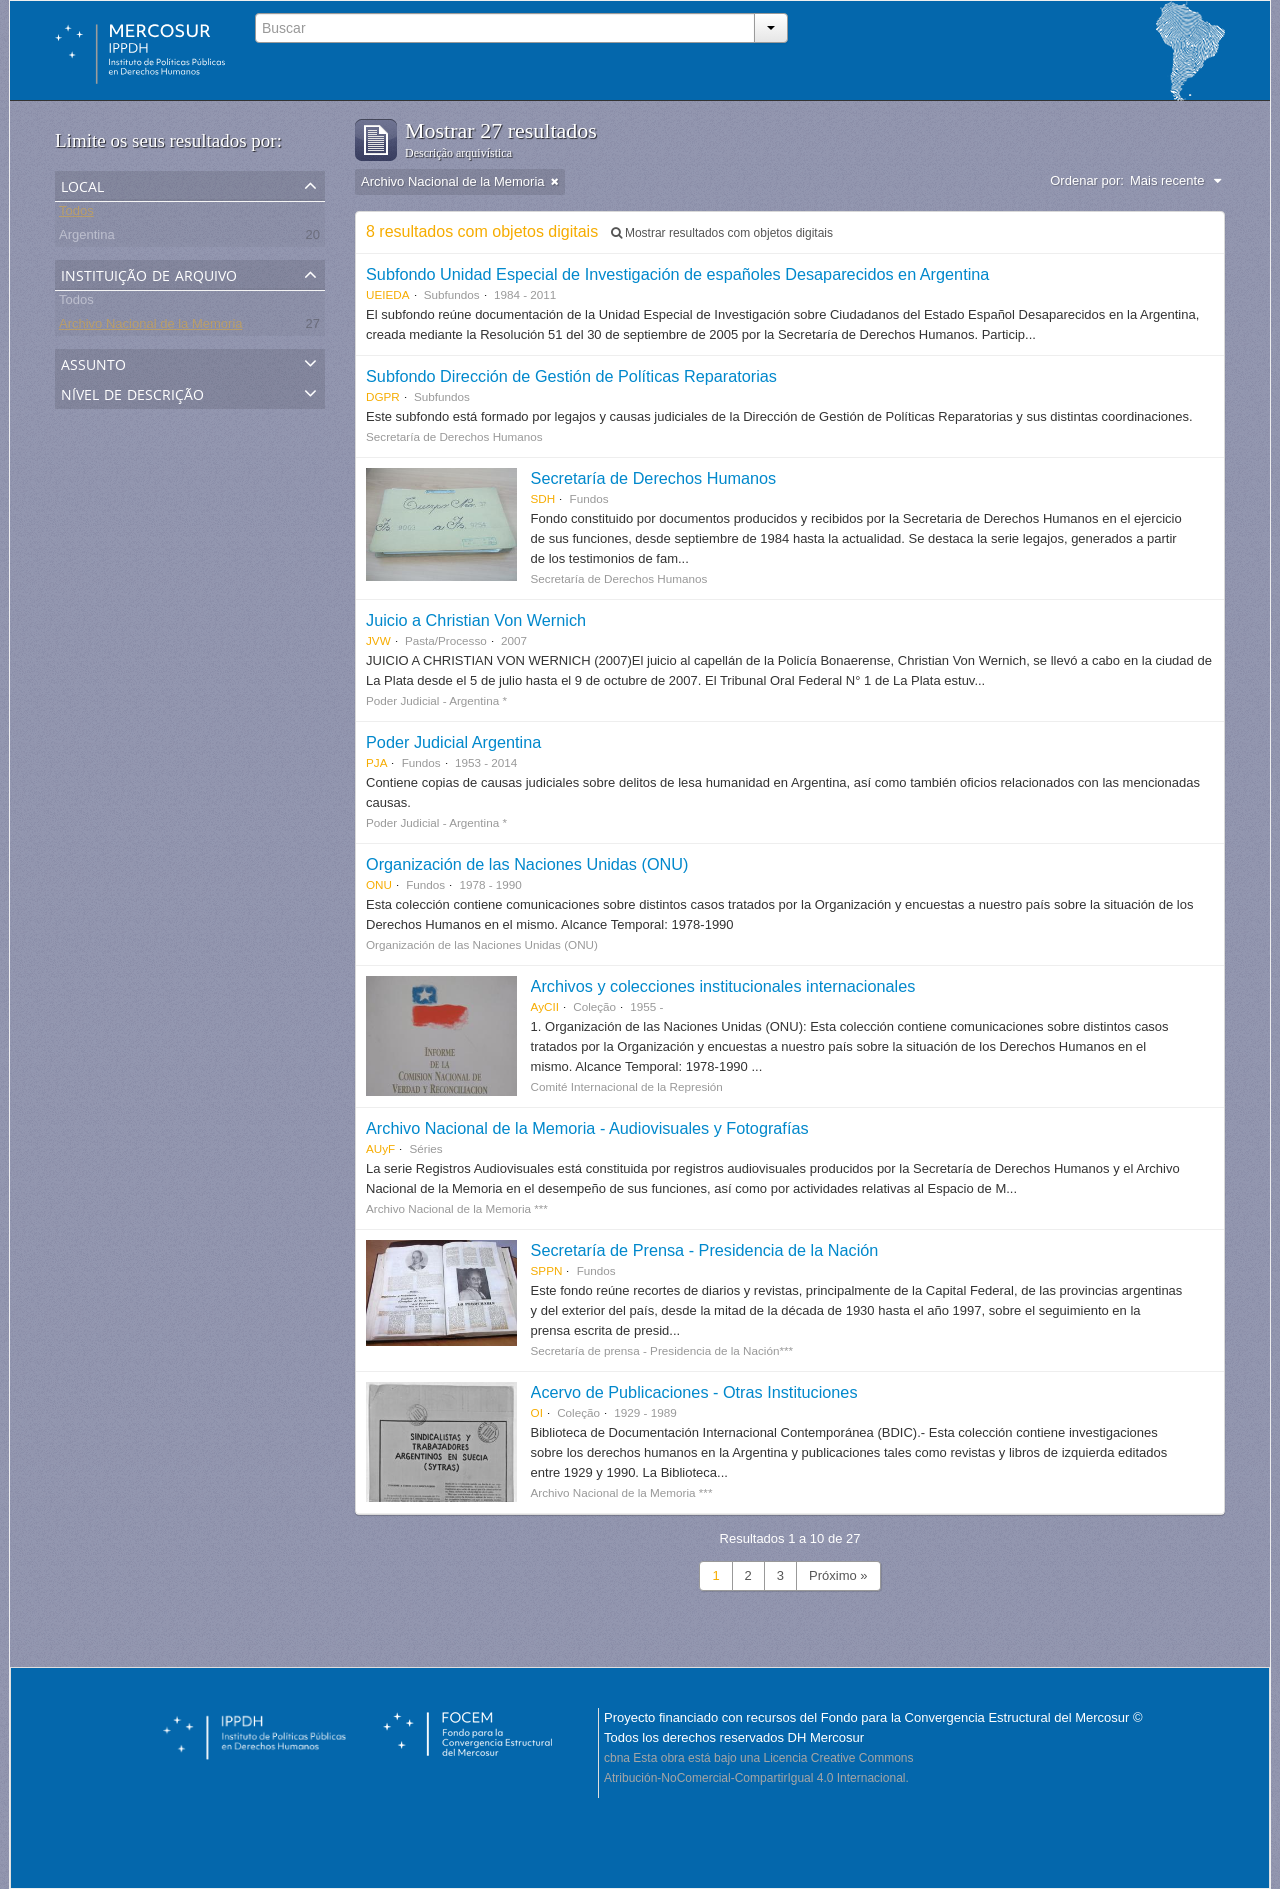 This screenshot has width=1280, height=1889. Describe the element at coordinates (87, 237) in the screenshot. I see `Argentina` at that location.